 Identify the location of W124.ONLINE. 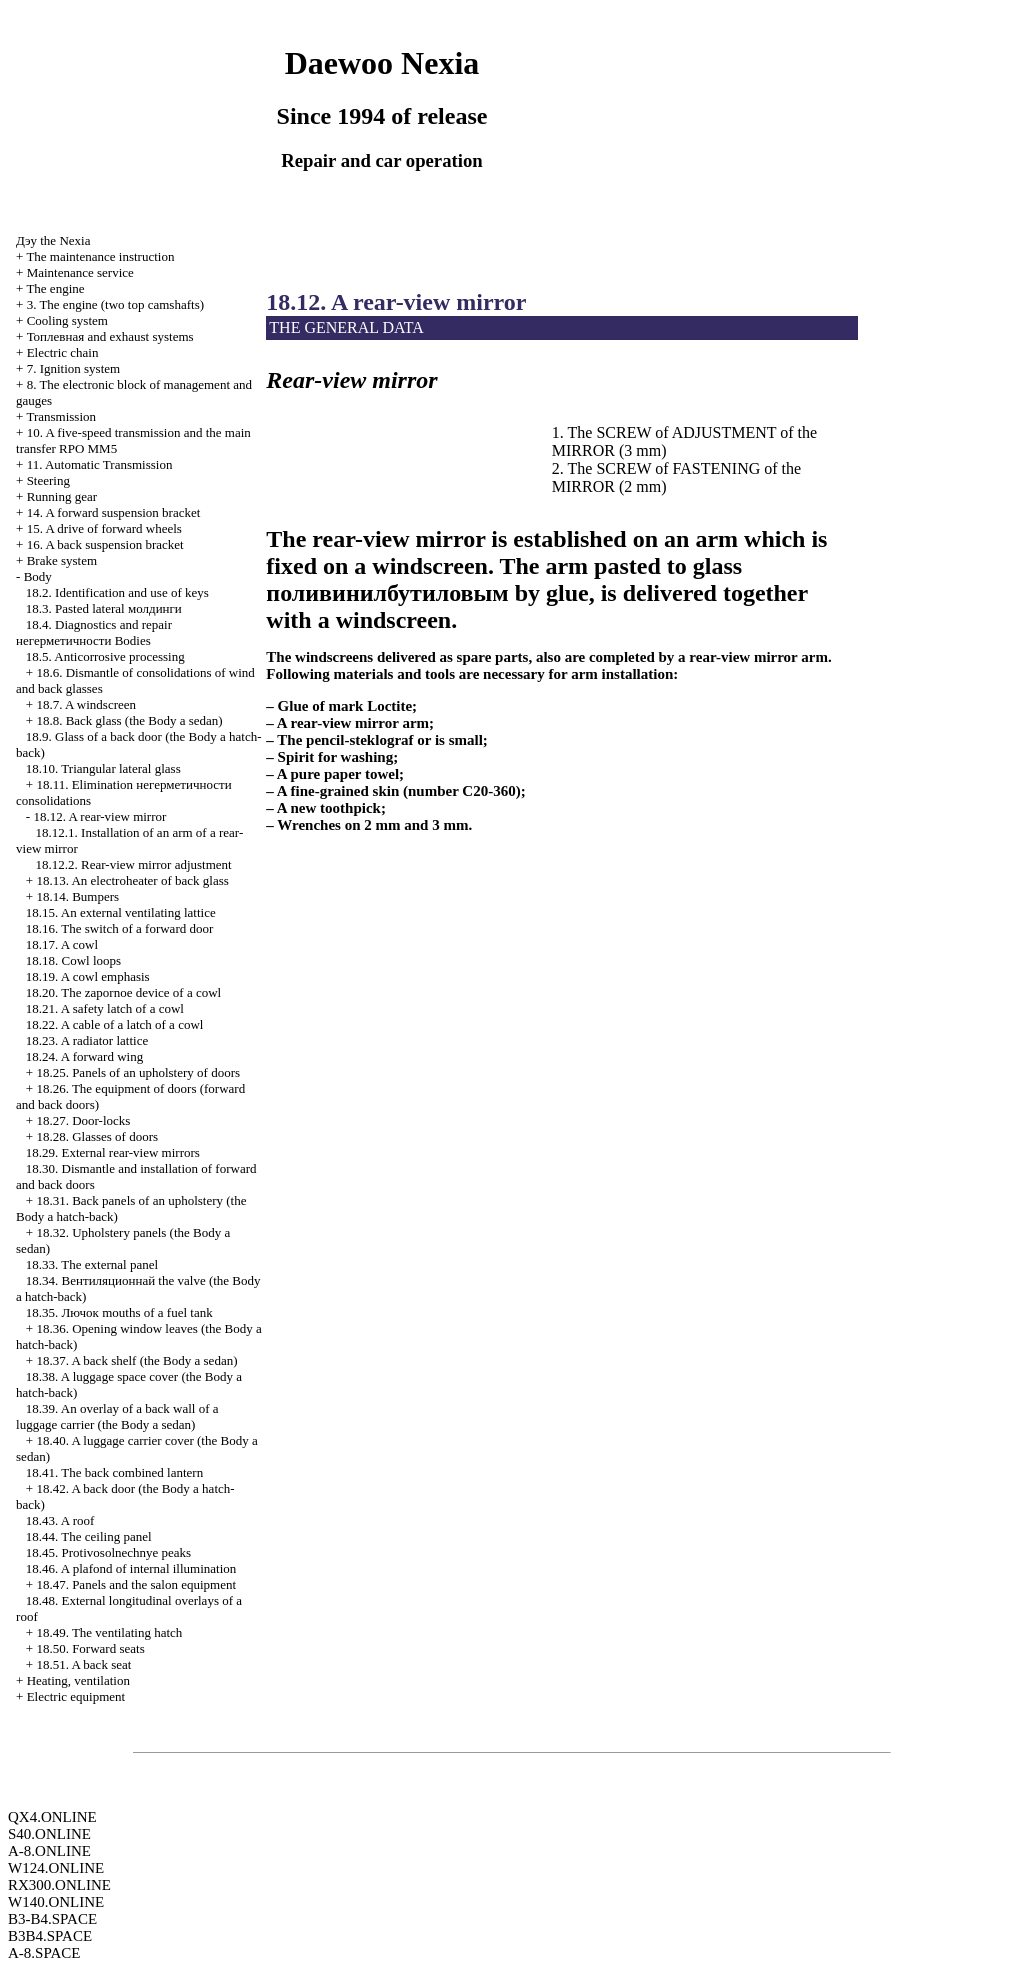
(56, 1868).